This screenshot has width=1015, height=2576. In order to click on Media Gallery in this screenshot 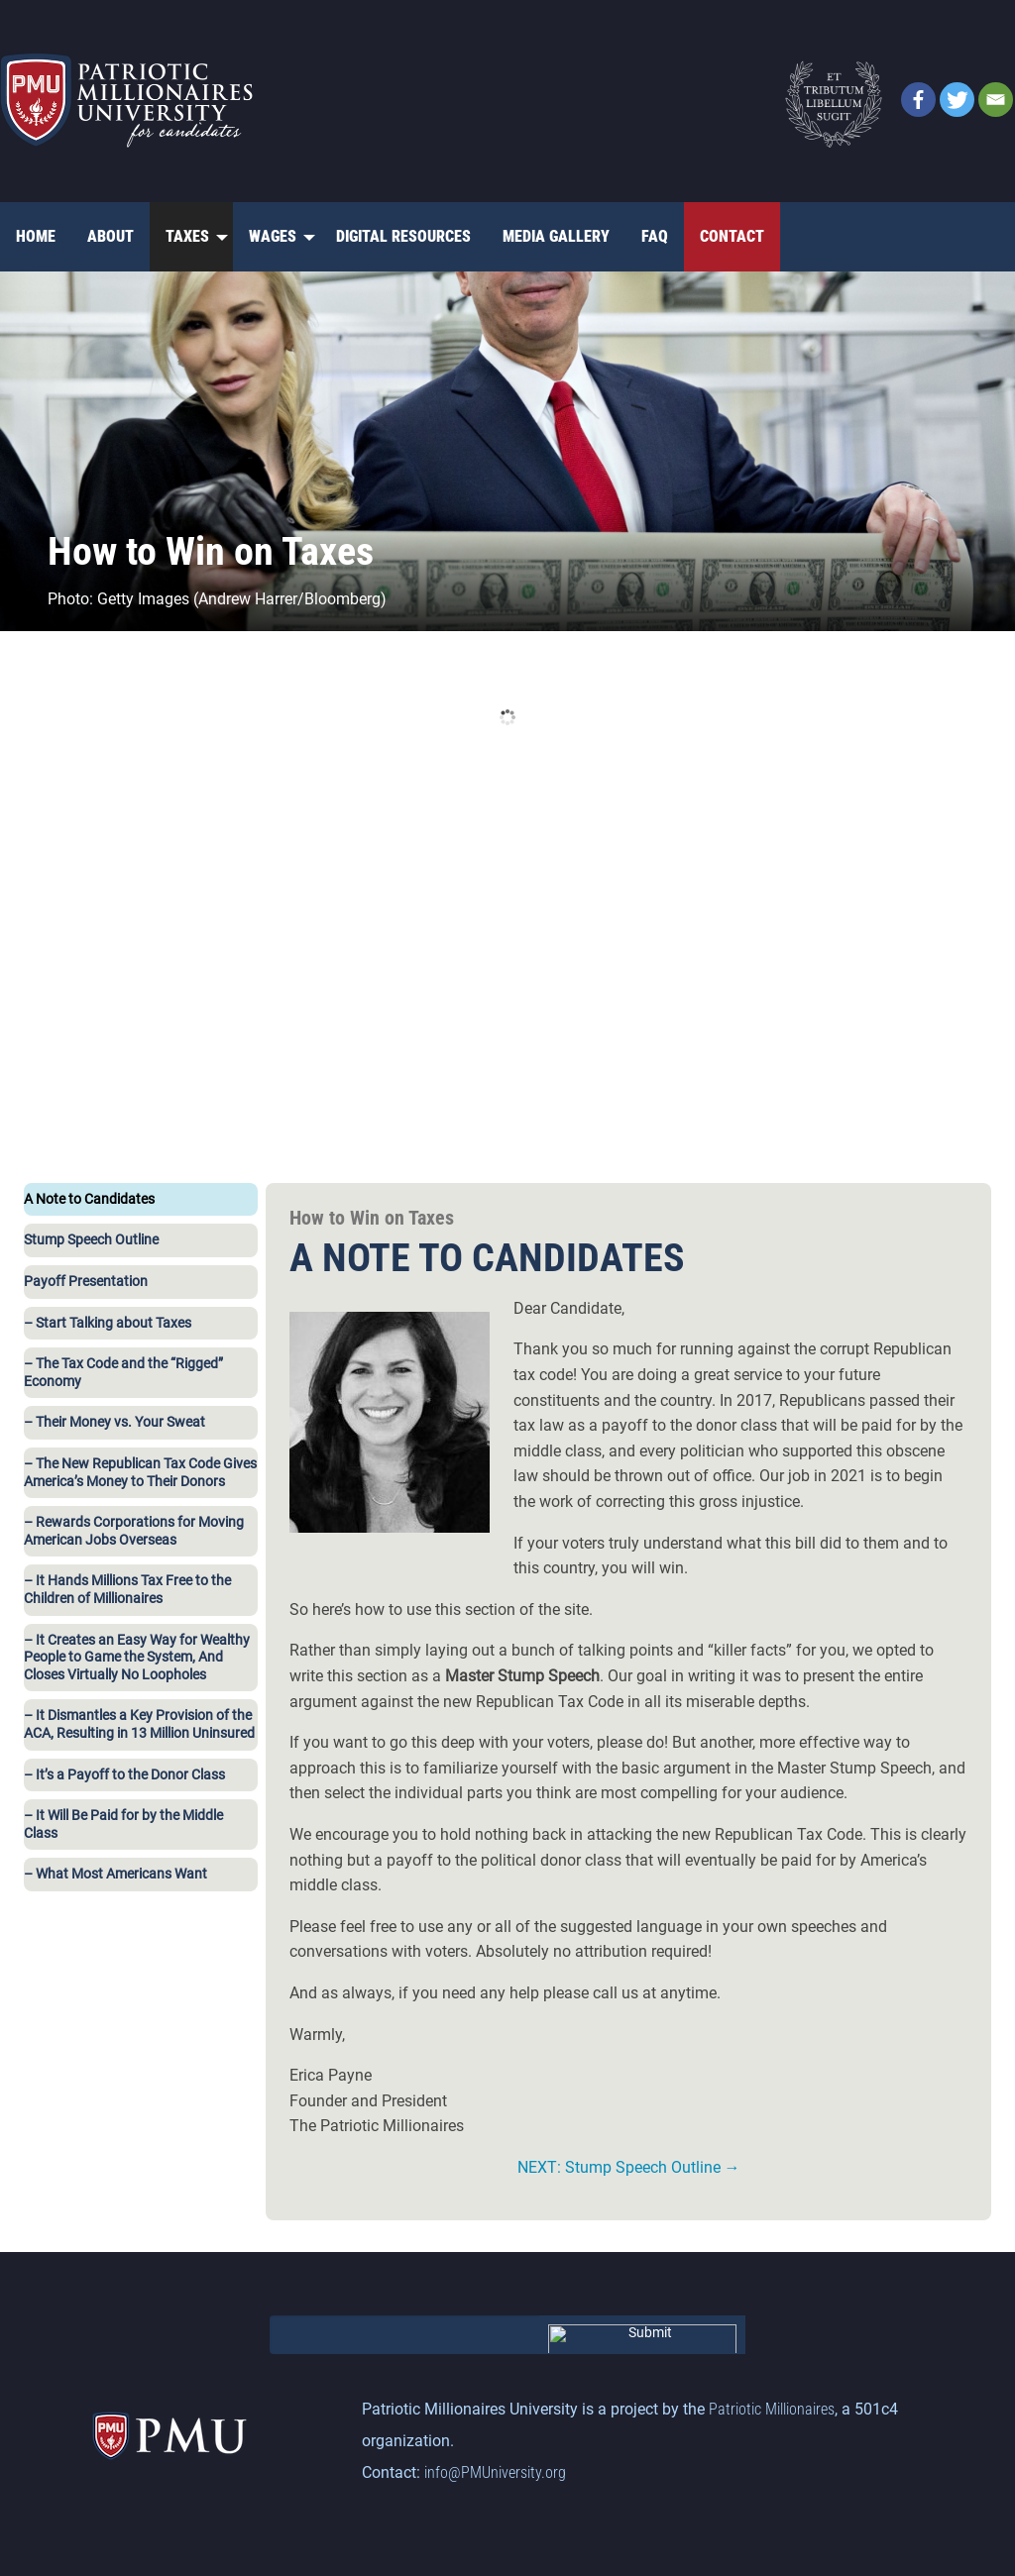, I will do `click(556, 236)`.